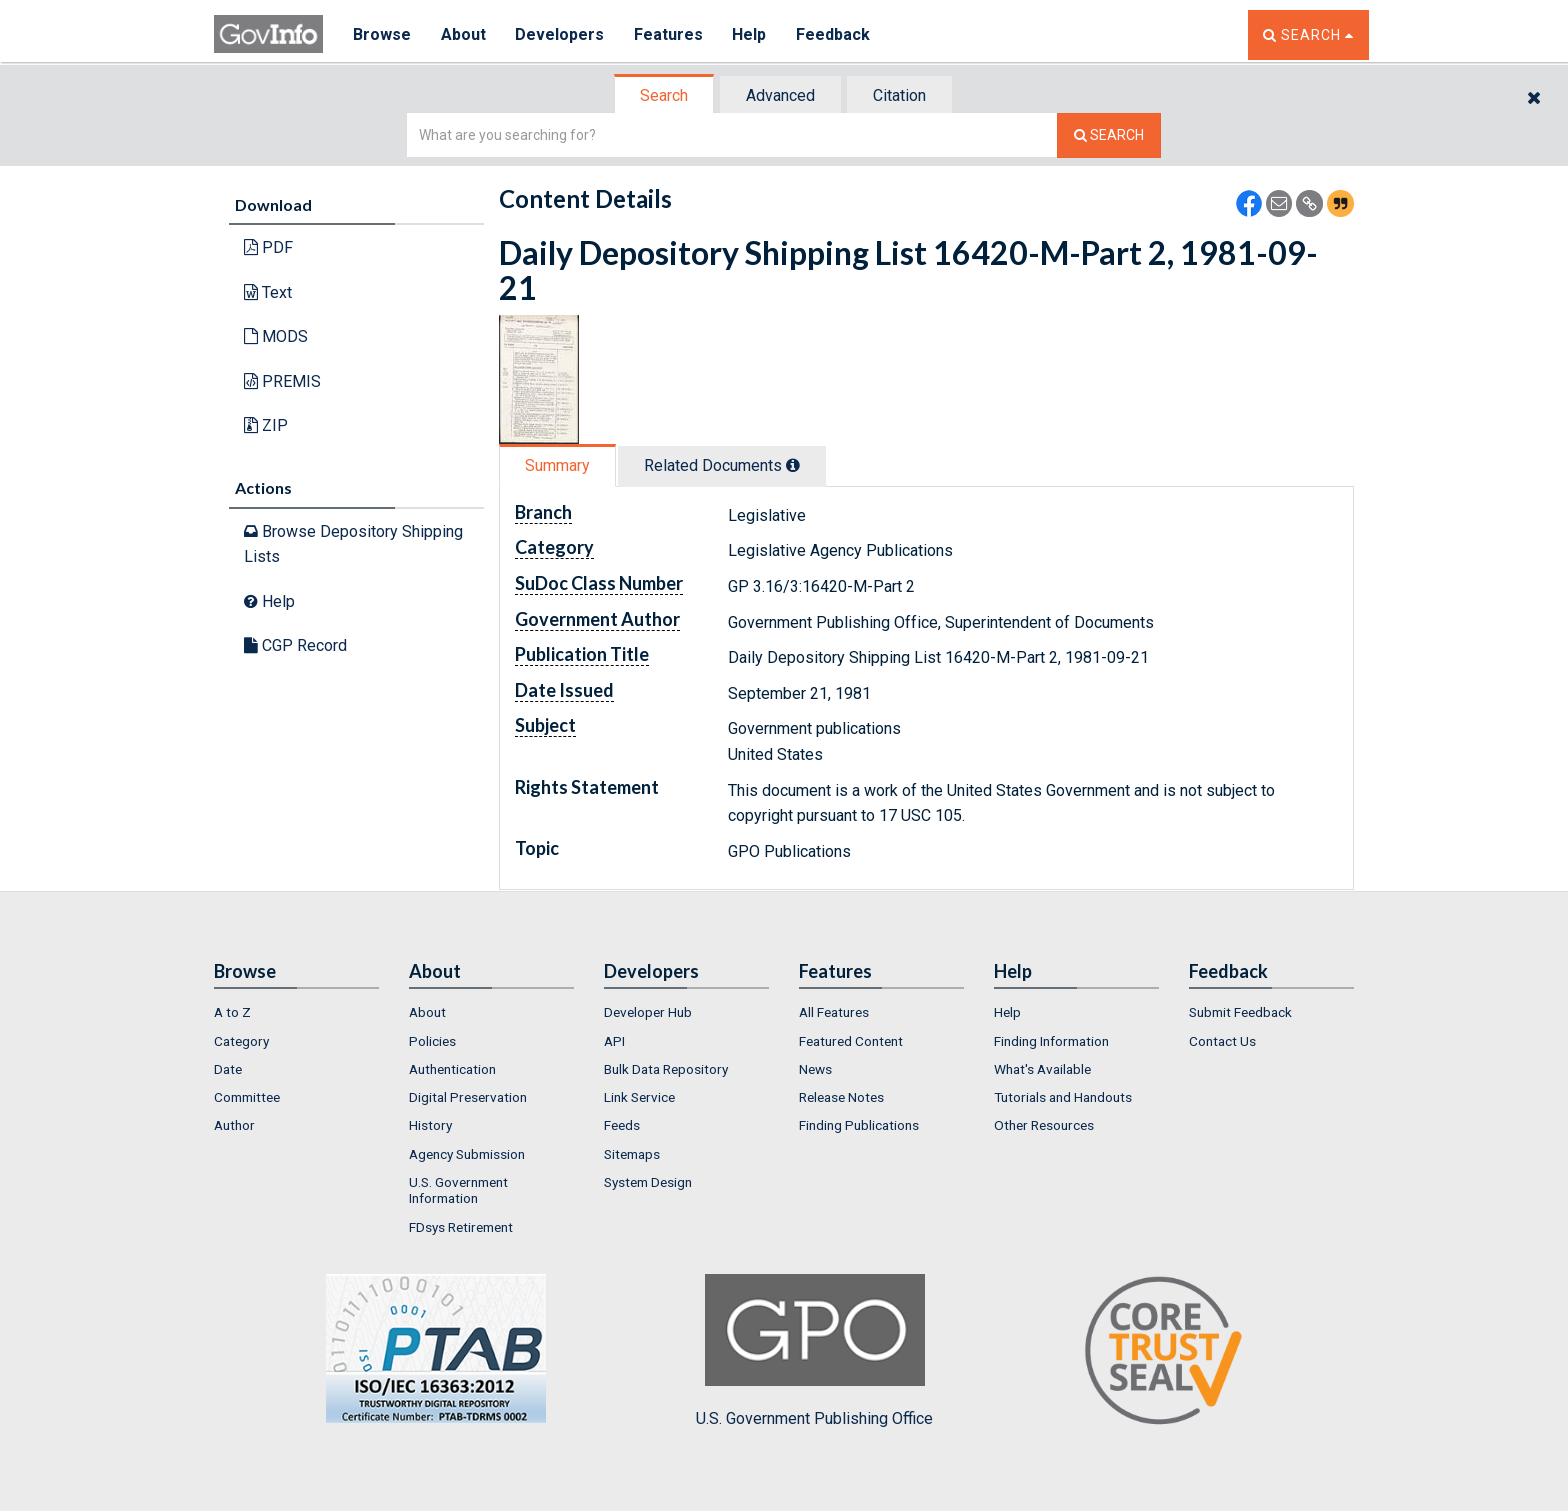  I want to click on Policies, so click(432, 1041).